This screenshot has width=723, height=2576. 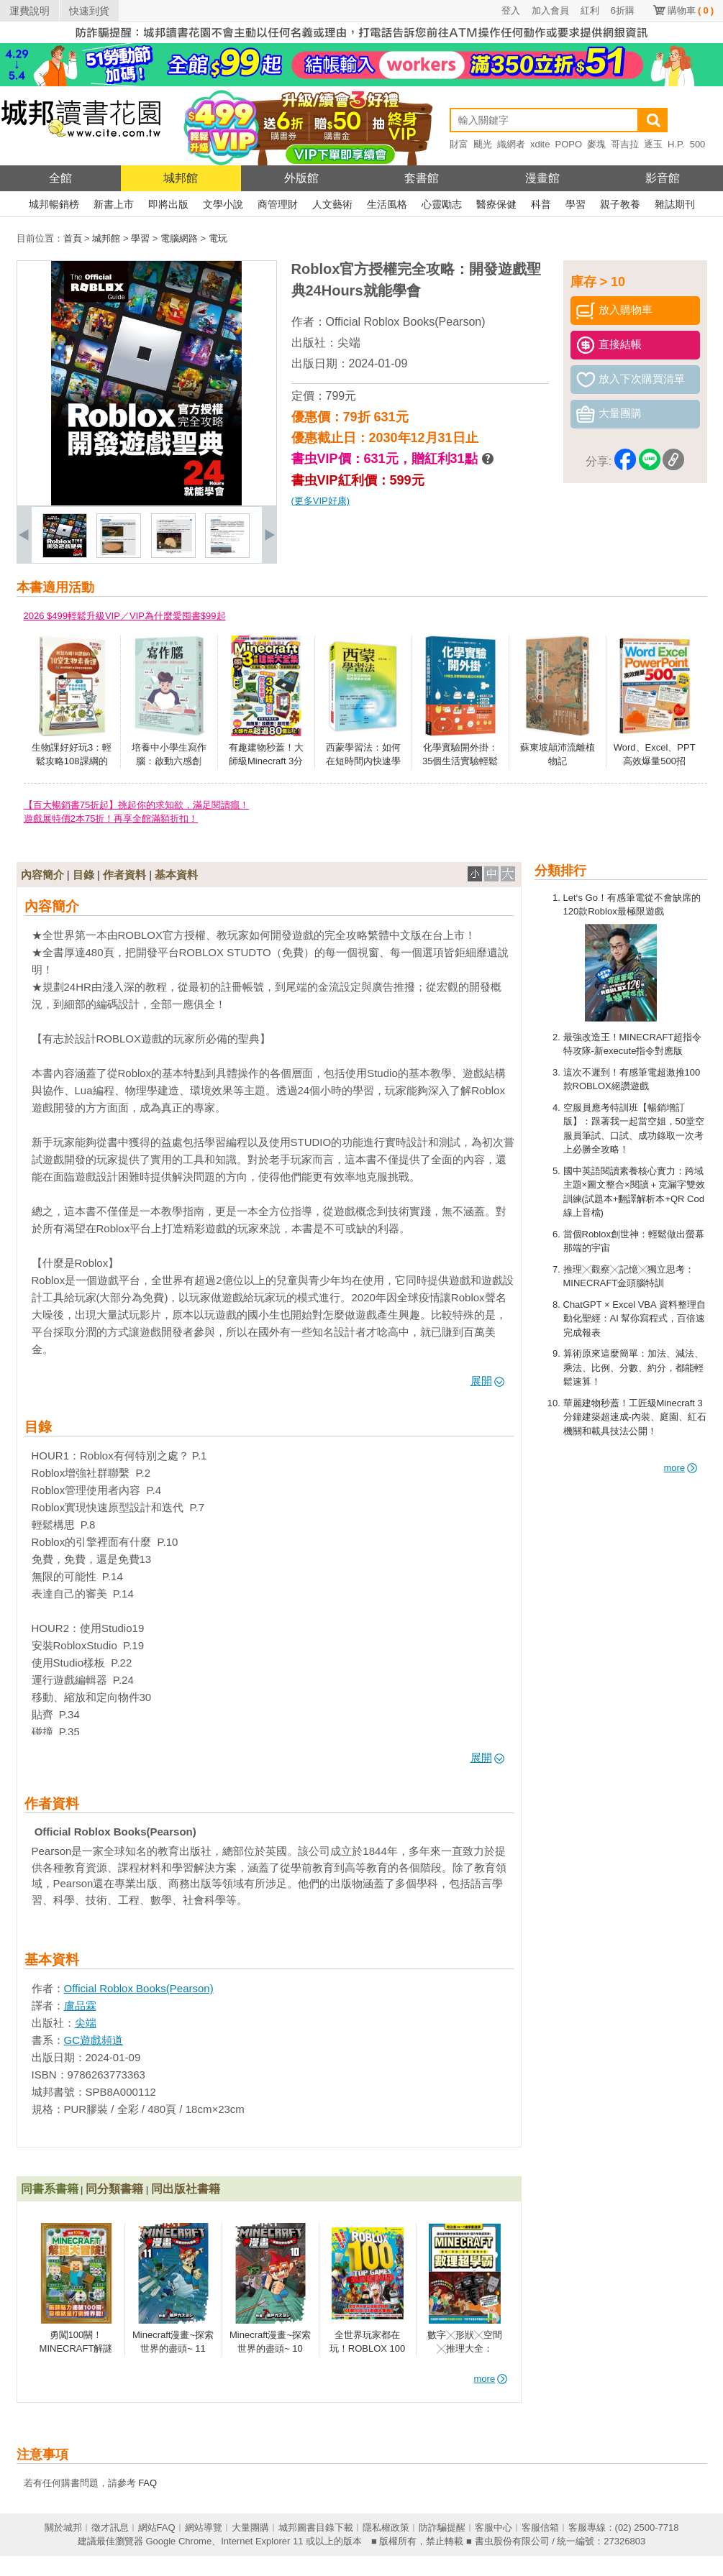 What do you see at coordinates (442, 204) in the screenshot?
I see `心靈勵志` at bounding box center [442, 204].